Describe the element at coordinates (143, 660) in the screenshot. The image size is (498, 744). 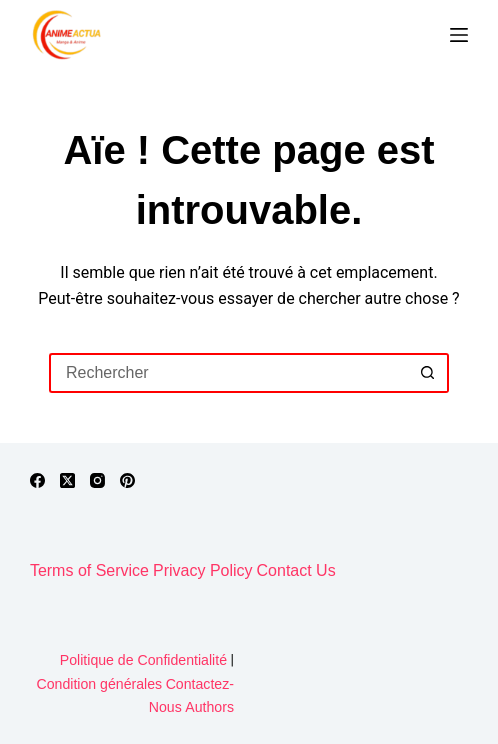
I see `Politique de Confidentialité` at that location.